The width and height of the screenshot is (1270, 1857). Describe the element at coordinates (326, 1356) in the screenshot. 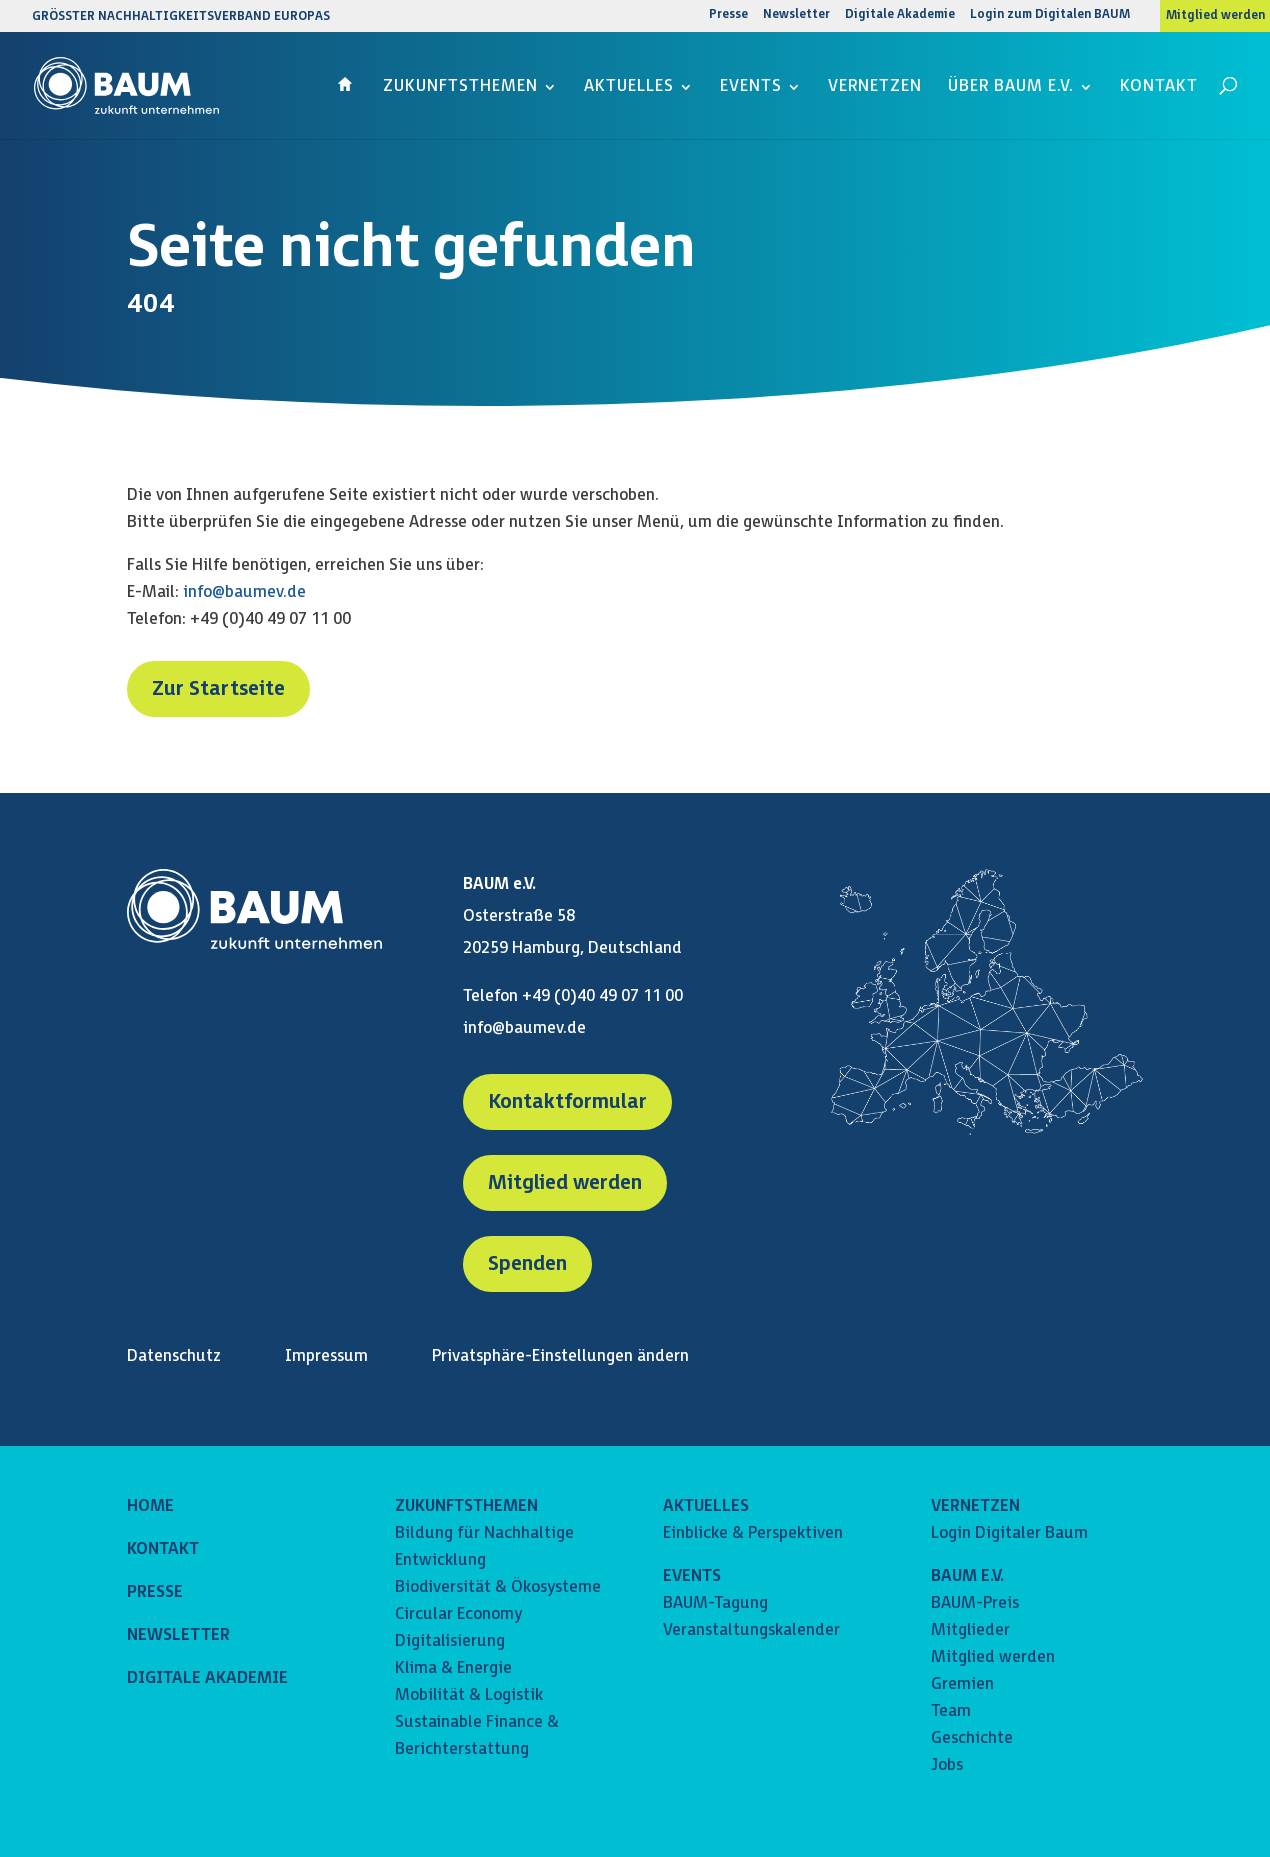

I see `Impressum` at that location.